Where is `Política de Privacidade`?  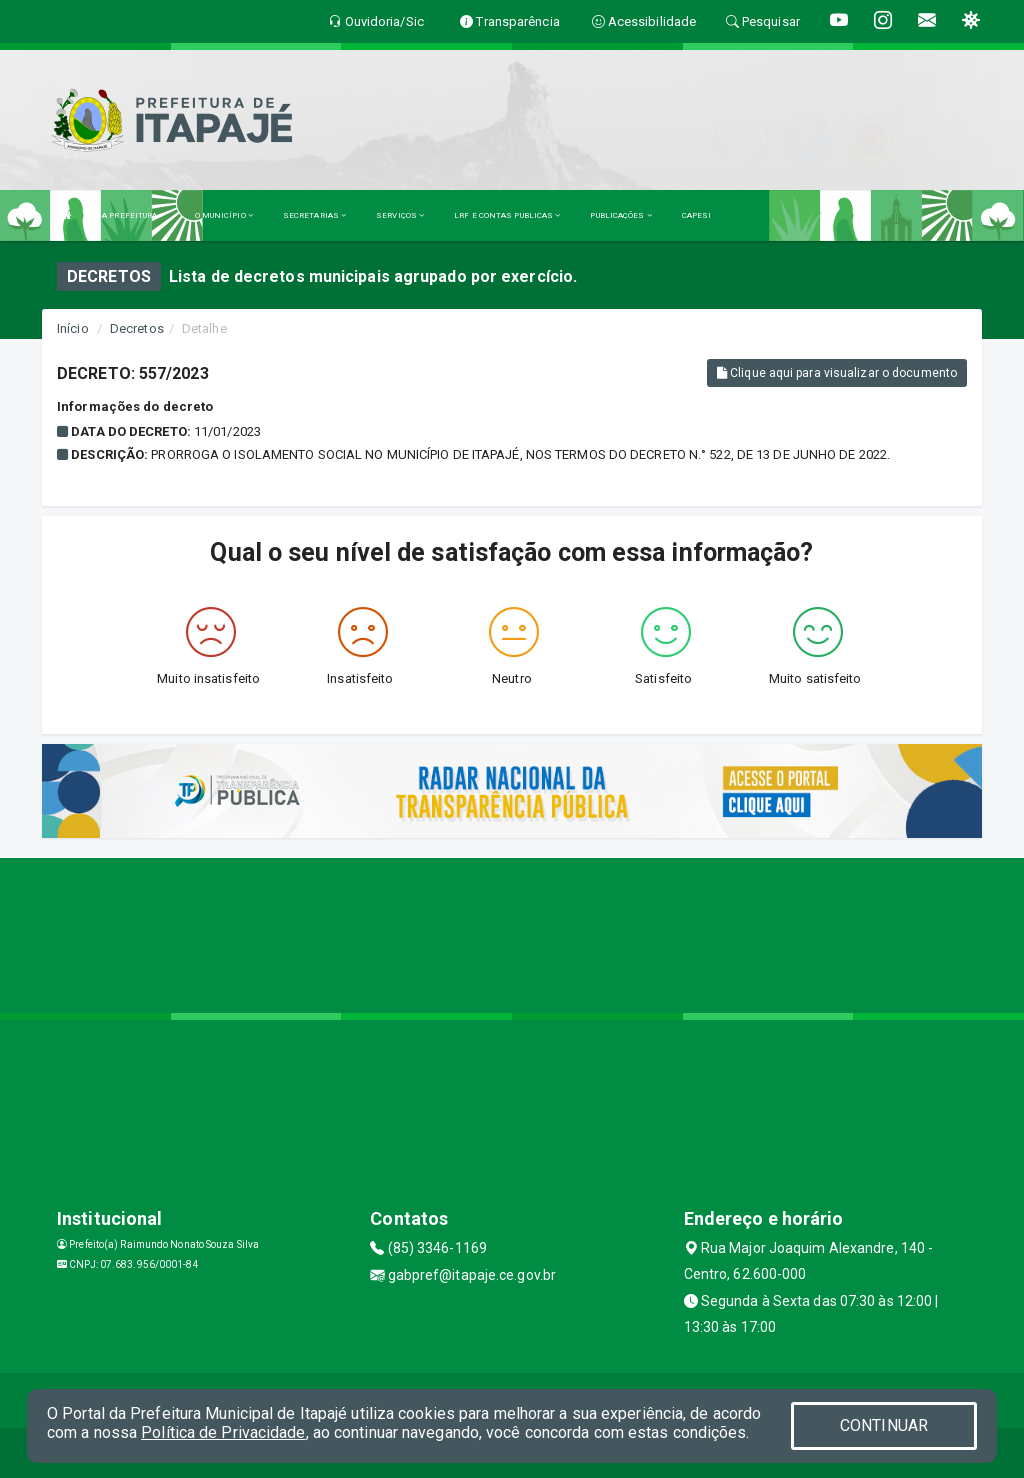 Política de Privacidade is located at coordinates (223, 1432).